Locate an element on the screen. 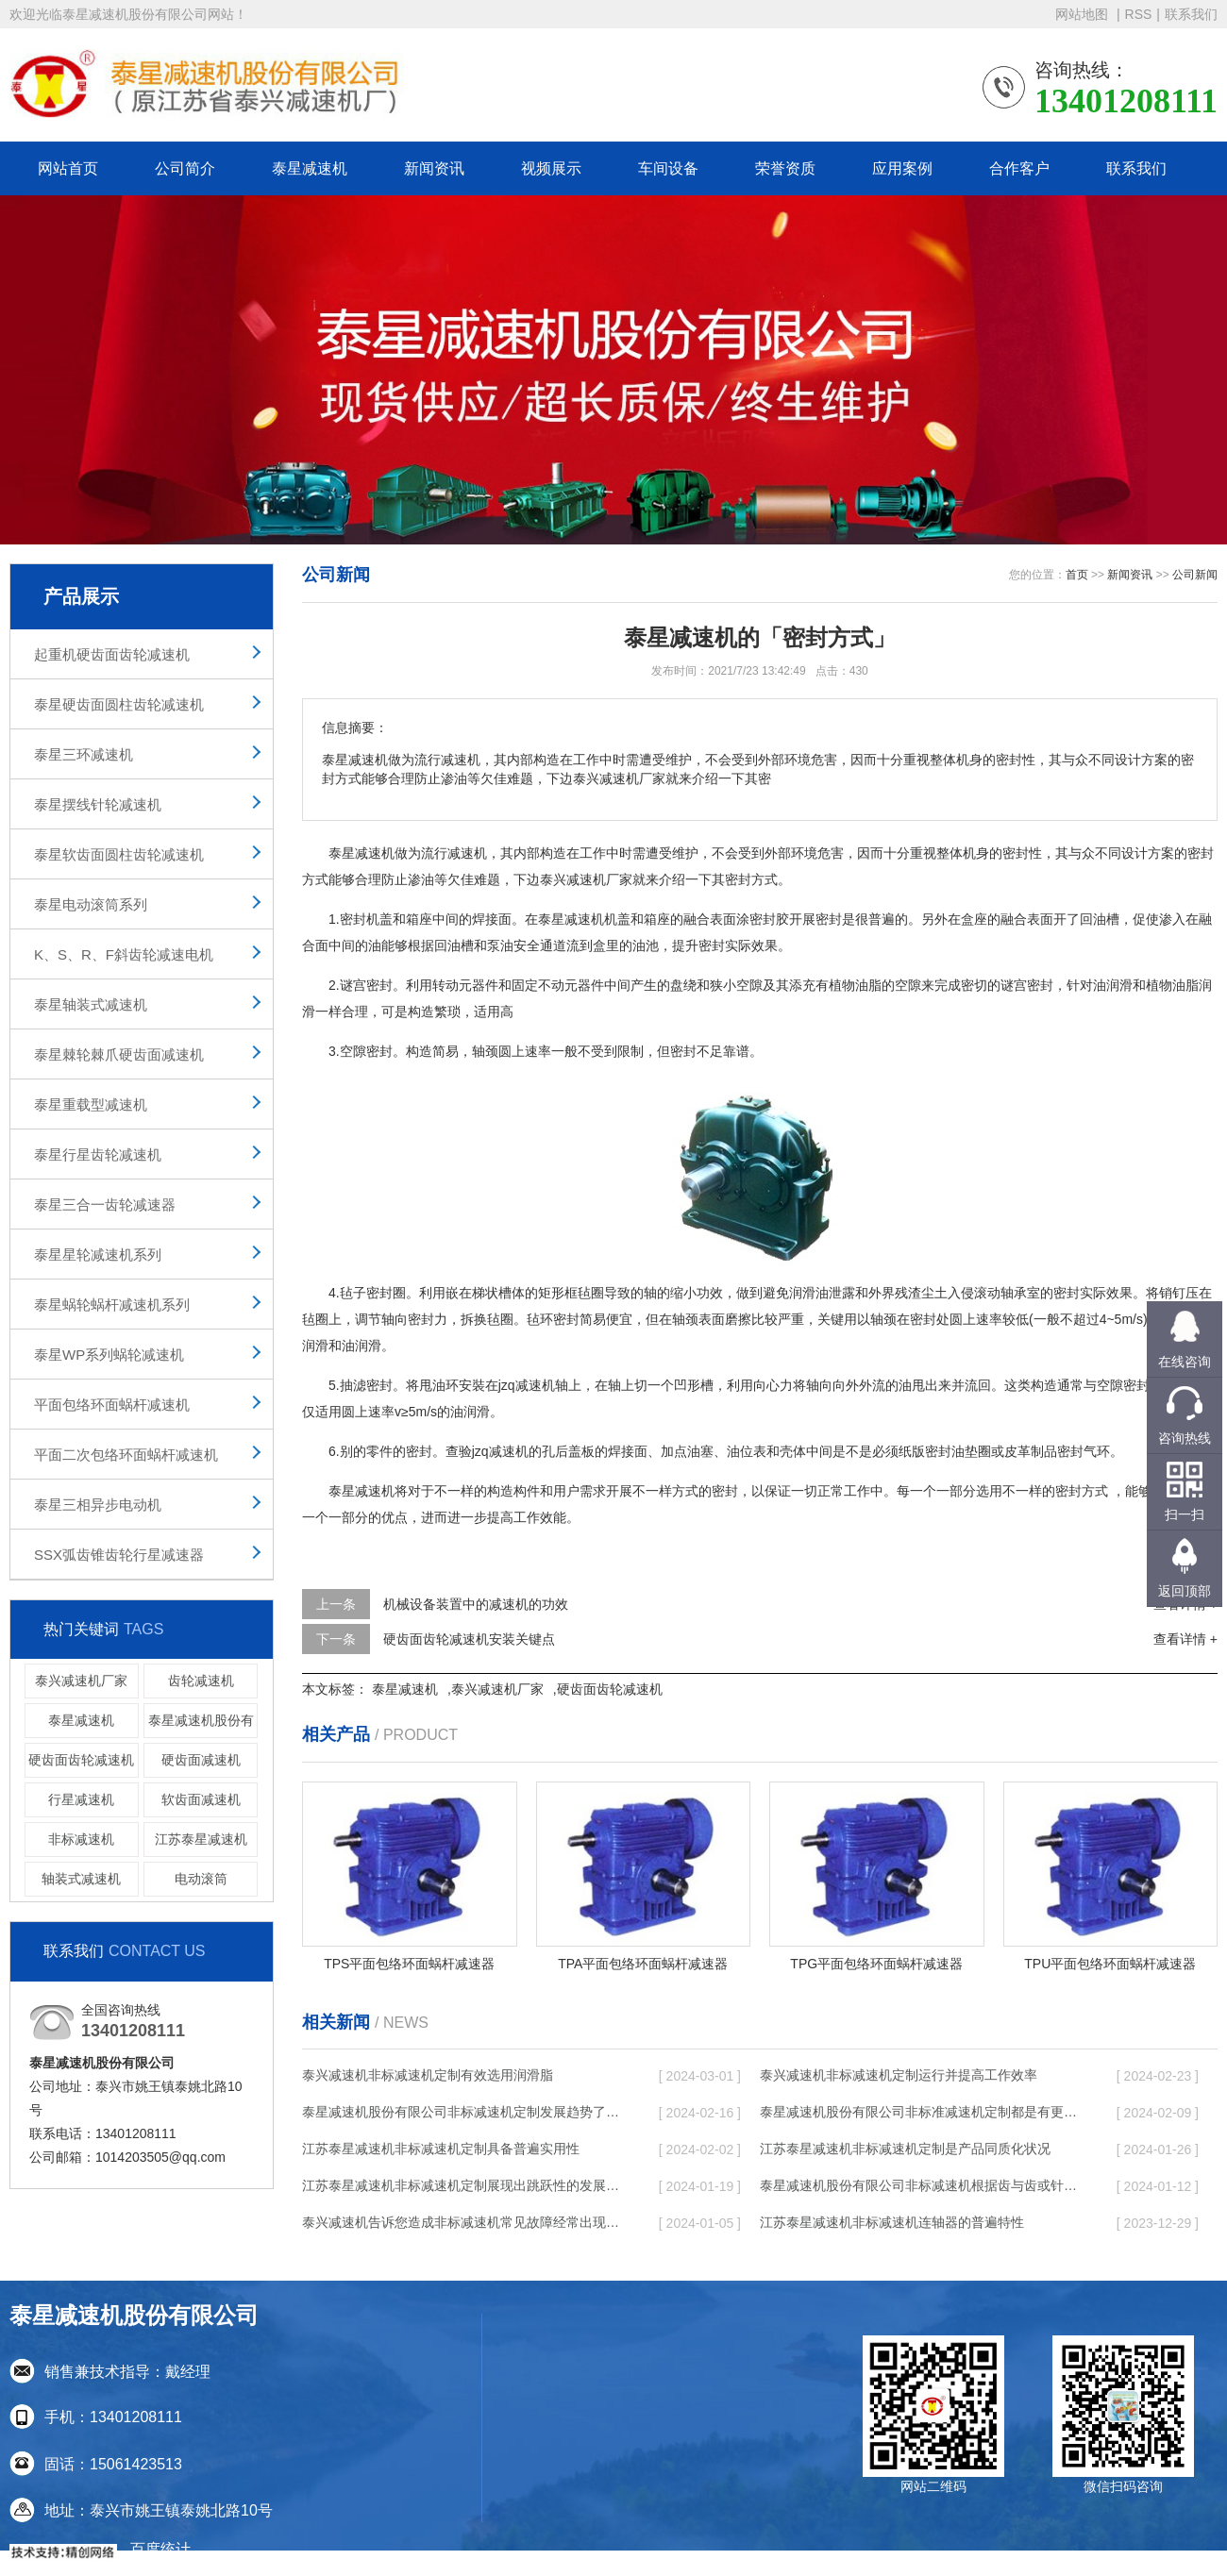 The height and width of the screenshot is (2576, 1227). 泰星棘轮棘爪硬齿面减速机 is located at coordinates (119, 1054).